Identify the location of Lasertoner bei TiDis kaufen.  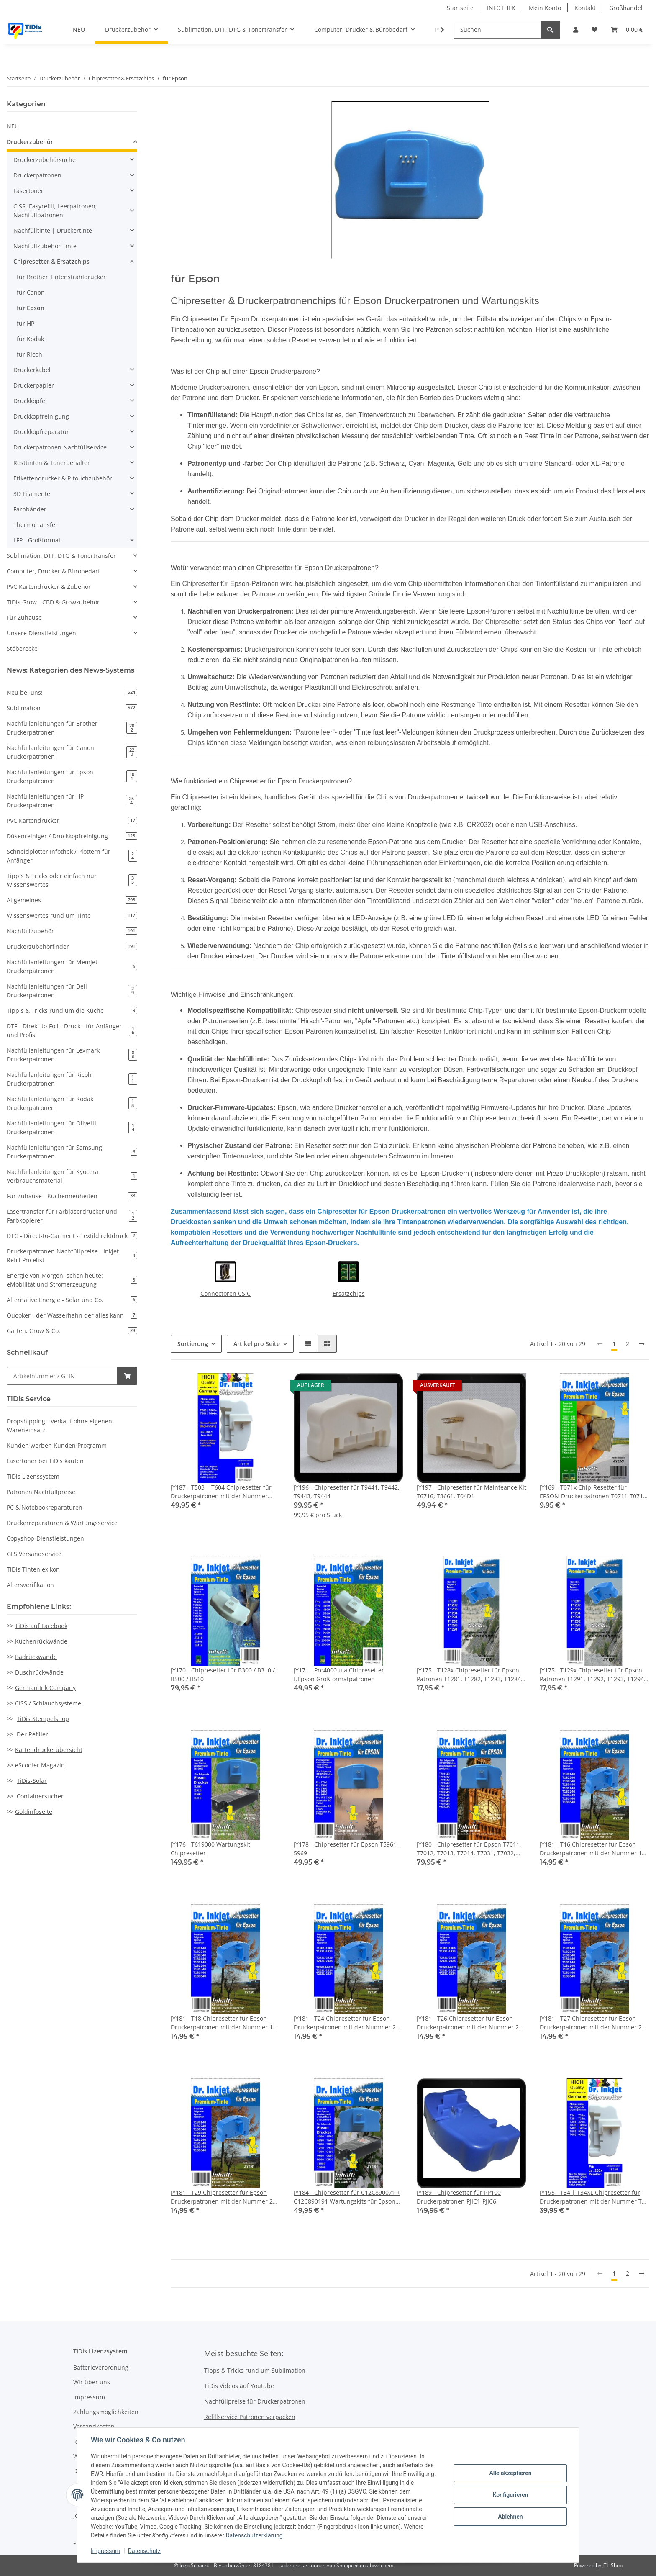
(45, 1461).